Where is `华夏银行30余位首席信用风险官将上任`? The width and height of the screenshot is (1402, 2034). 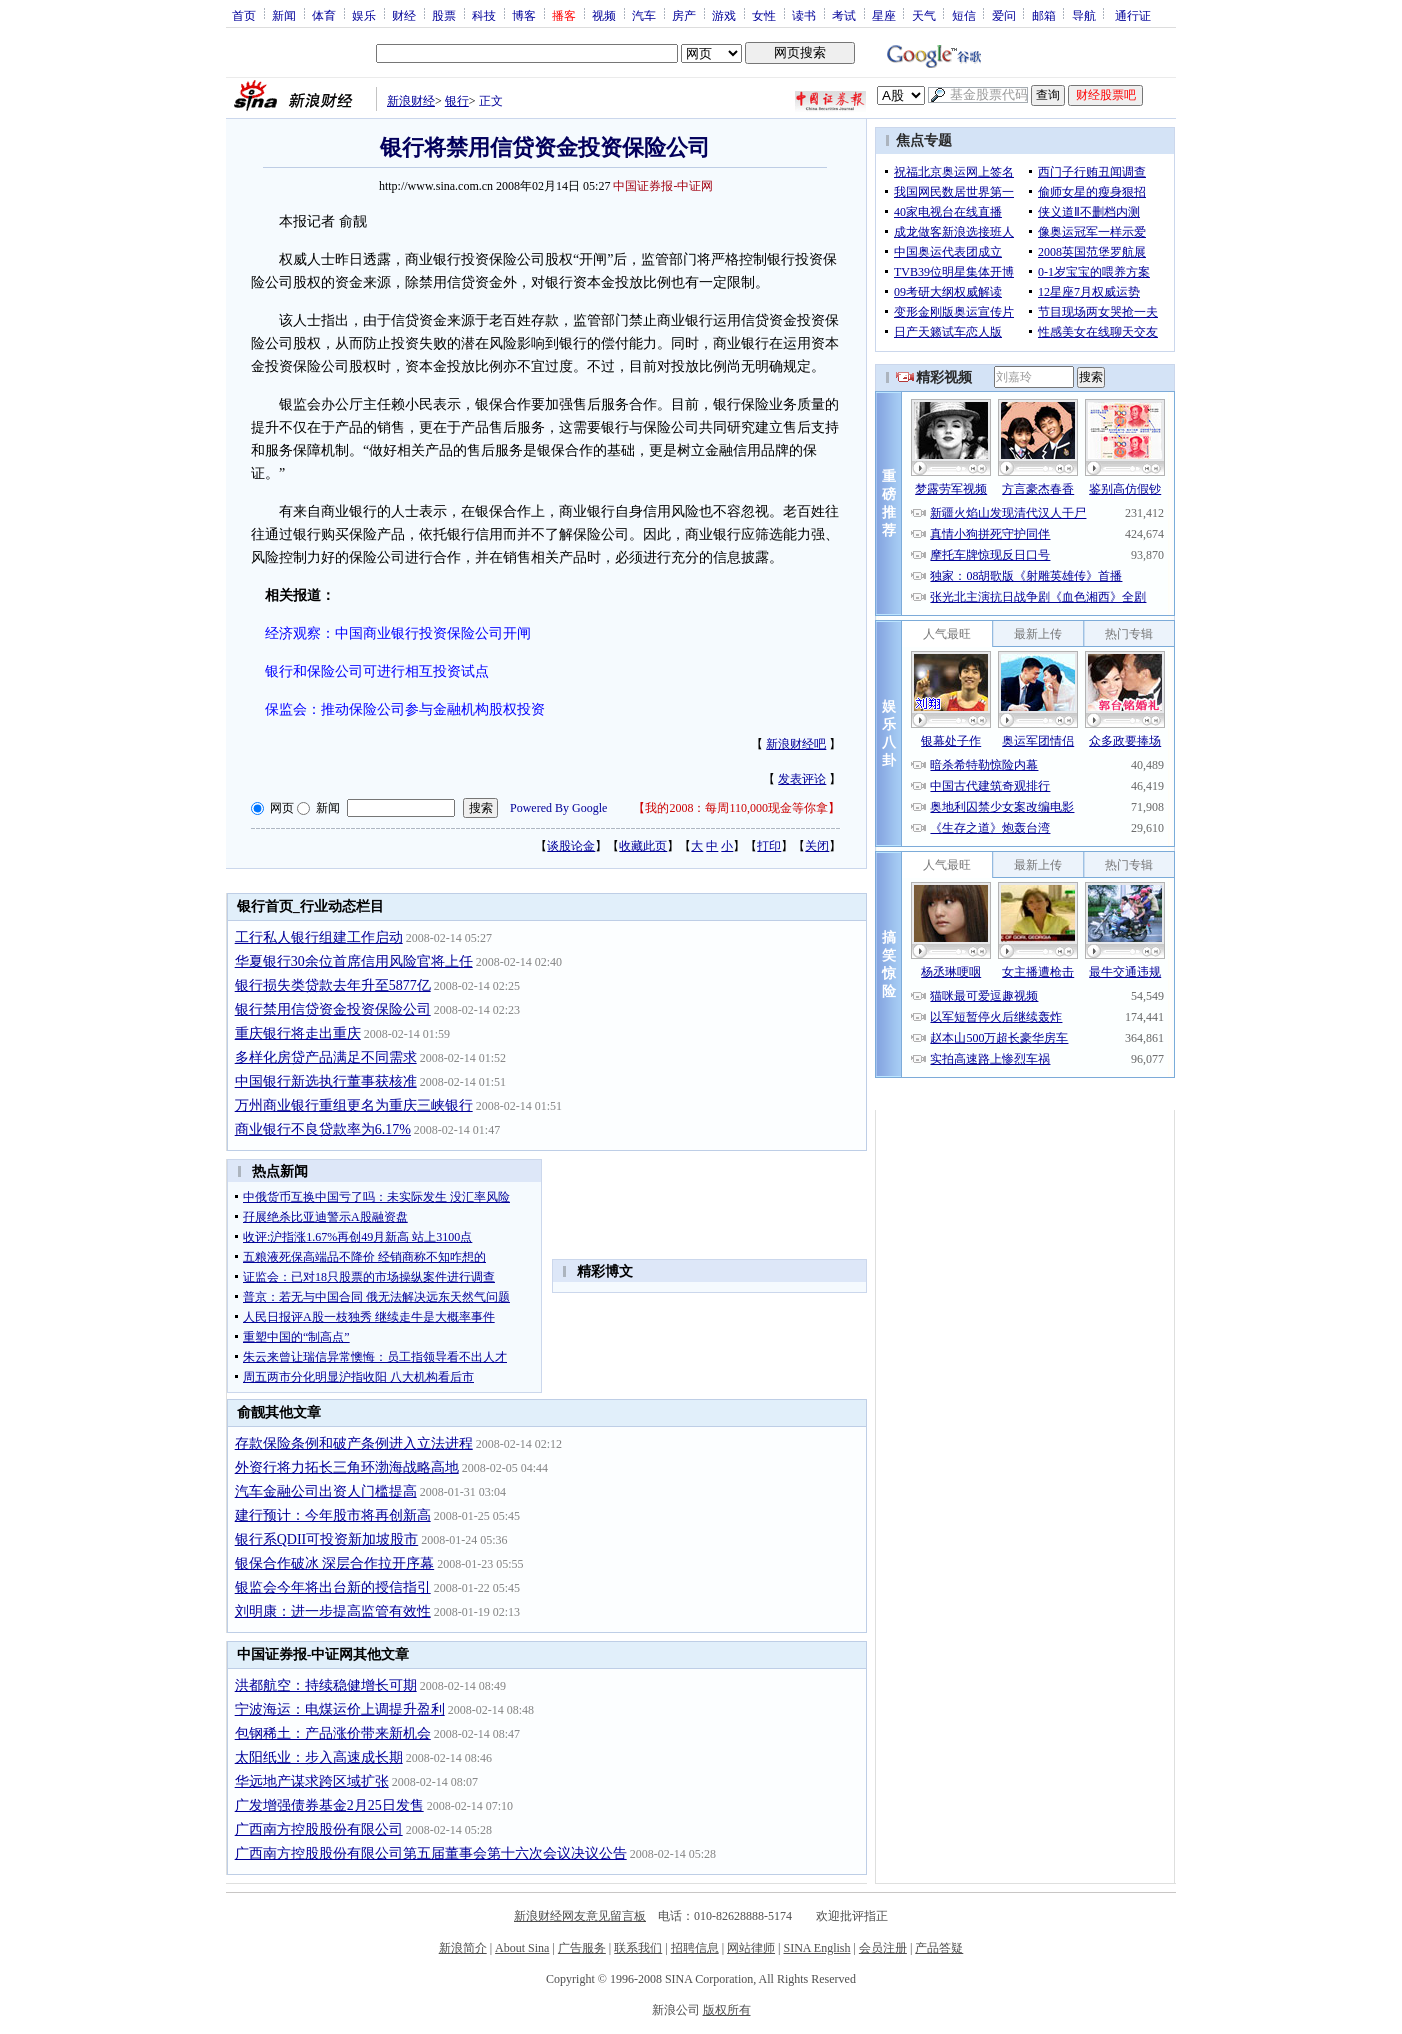 华夏银行30余位首席信用风险官将上任 is located at coordinates (354, 961).